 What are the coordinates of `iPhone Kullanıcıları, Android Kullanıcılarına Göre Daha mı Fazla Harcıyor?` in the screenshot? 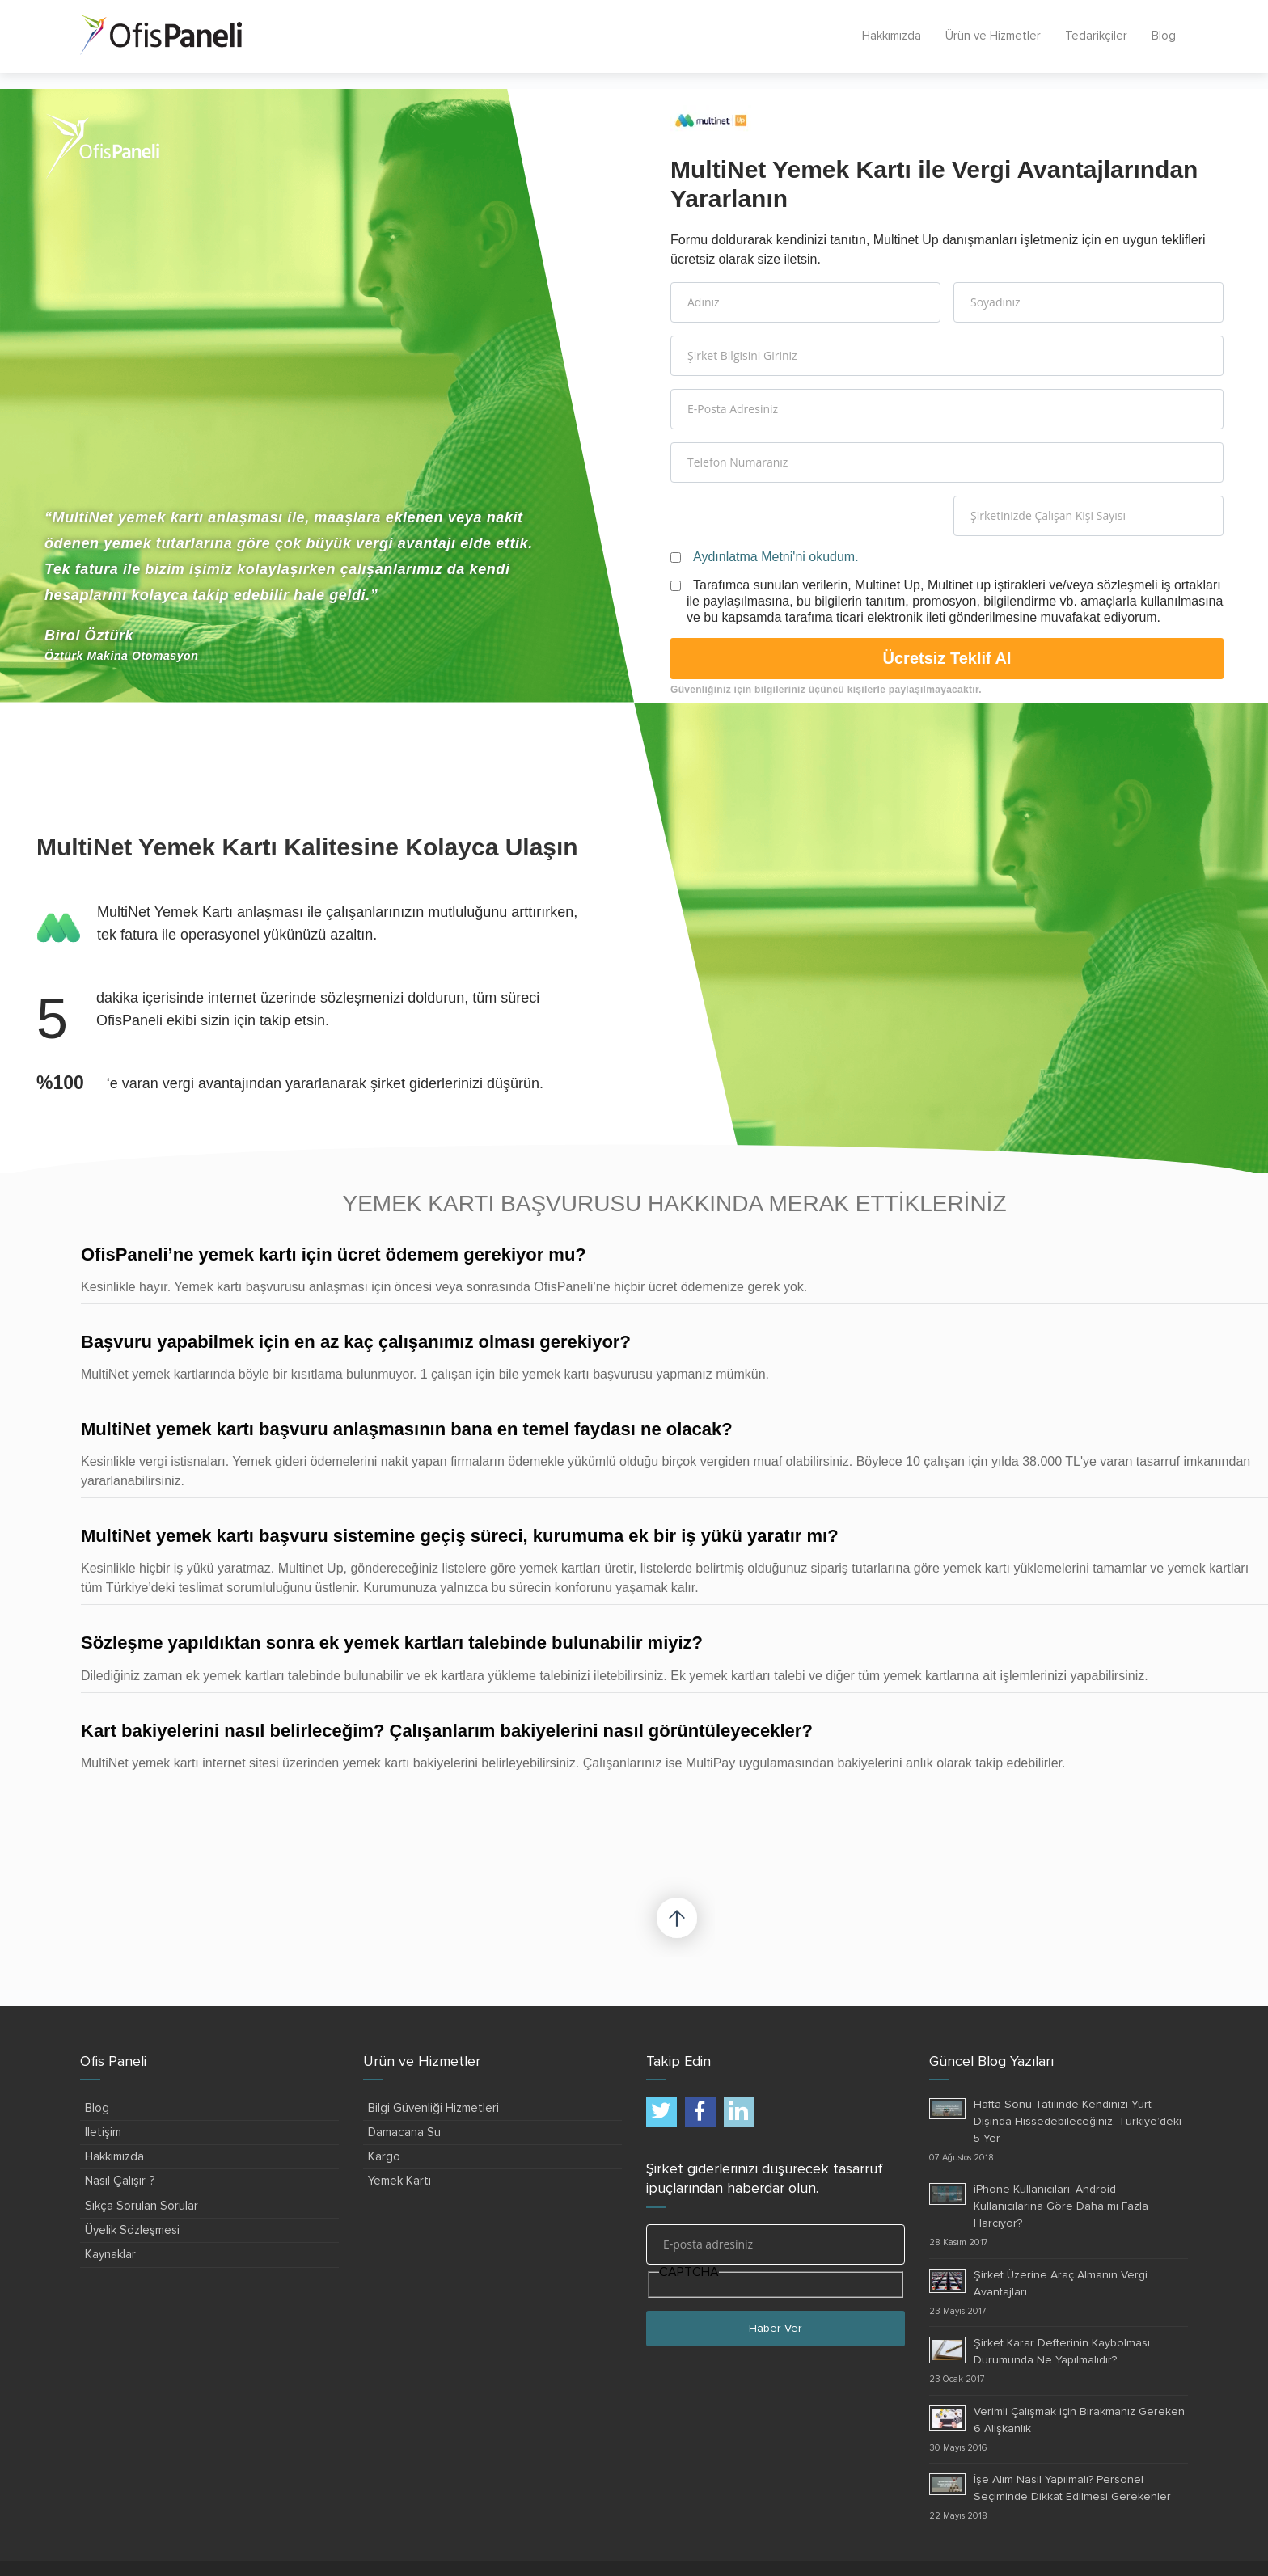 It's located at (1061, 2206).